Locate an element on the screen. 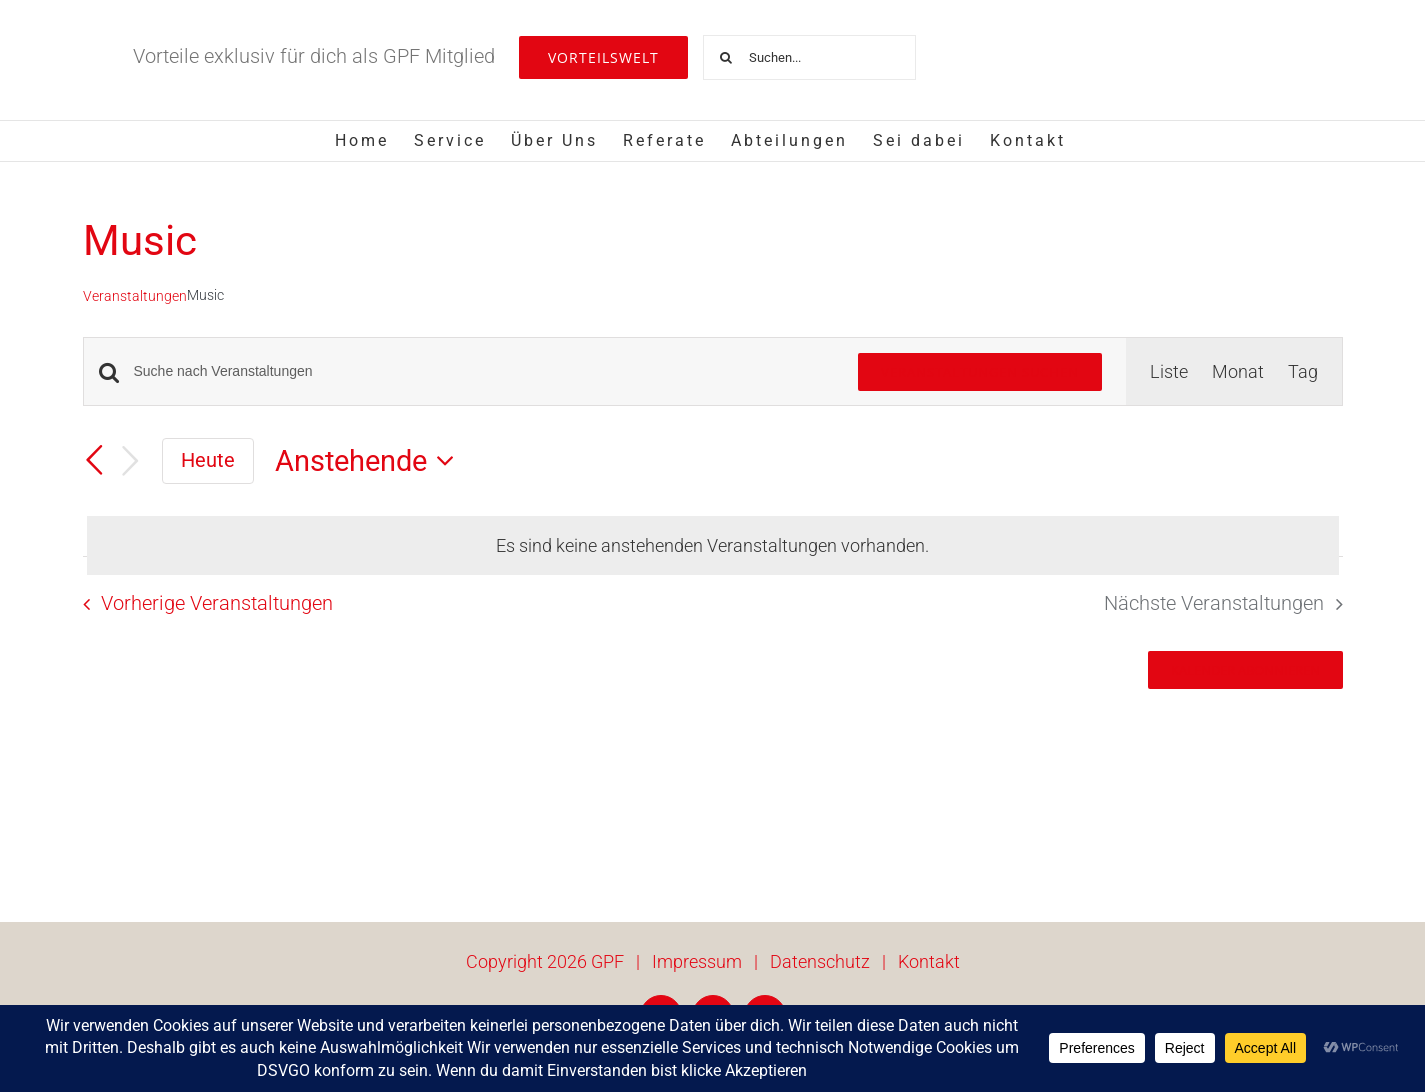 This screenshot has width=1425, height=1092. Veranstaltungen suchen is located at coordinates (980, 372).